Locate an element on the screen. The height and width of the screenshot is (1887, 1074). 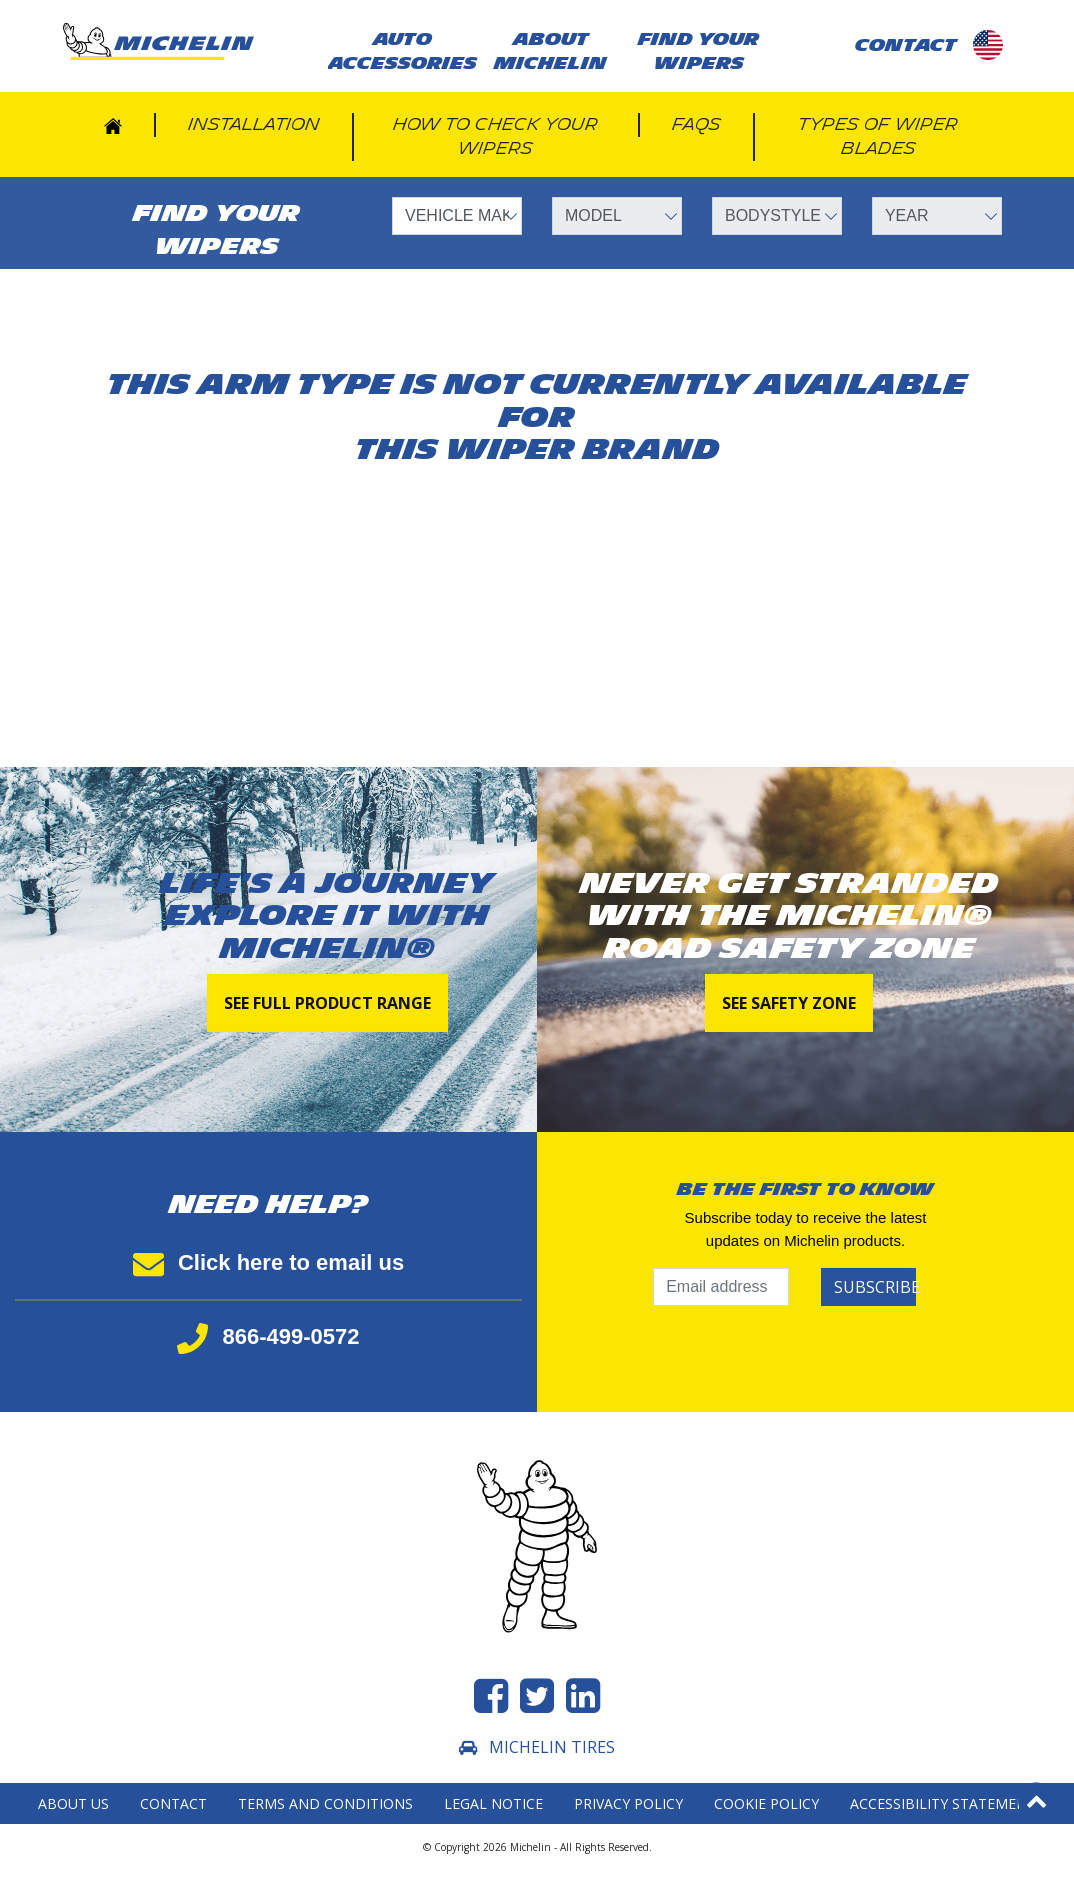
About Us is located at coordinates (73, 1803).